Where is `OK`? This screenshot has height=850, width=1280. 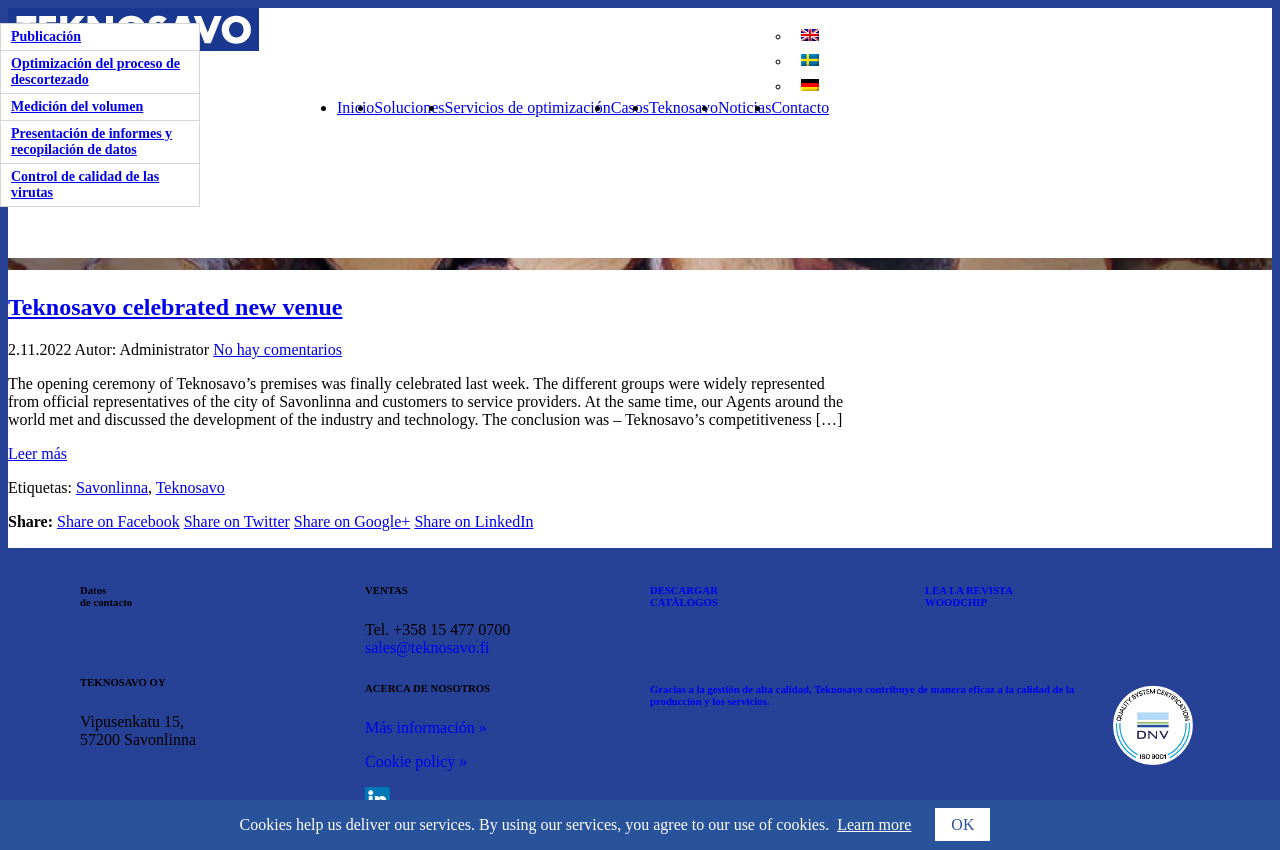 OK is located at coordinates (962, 824).